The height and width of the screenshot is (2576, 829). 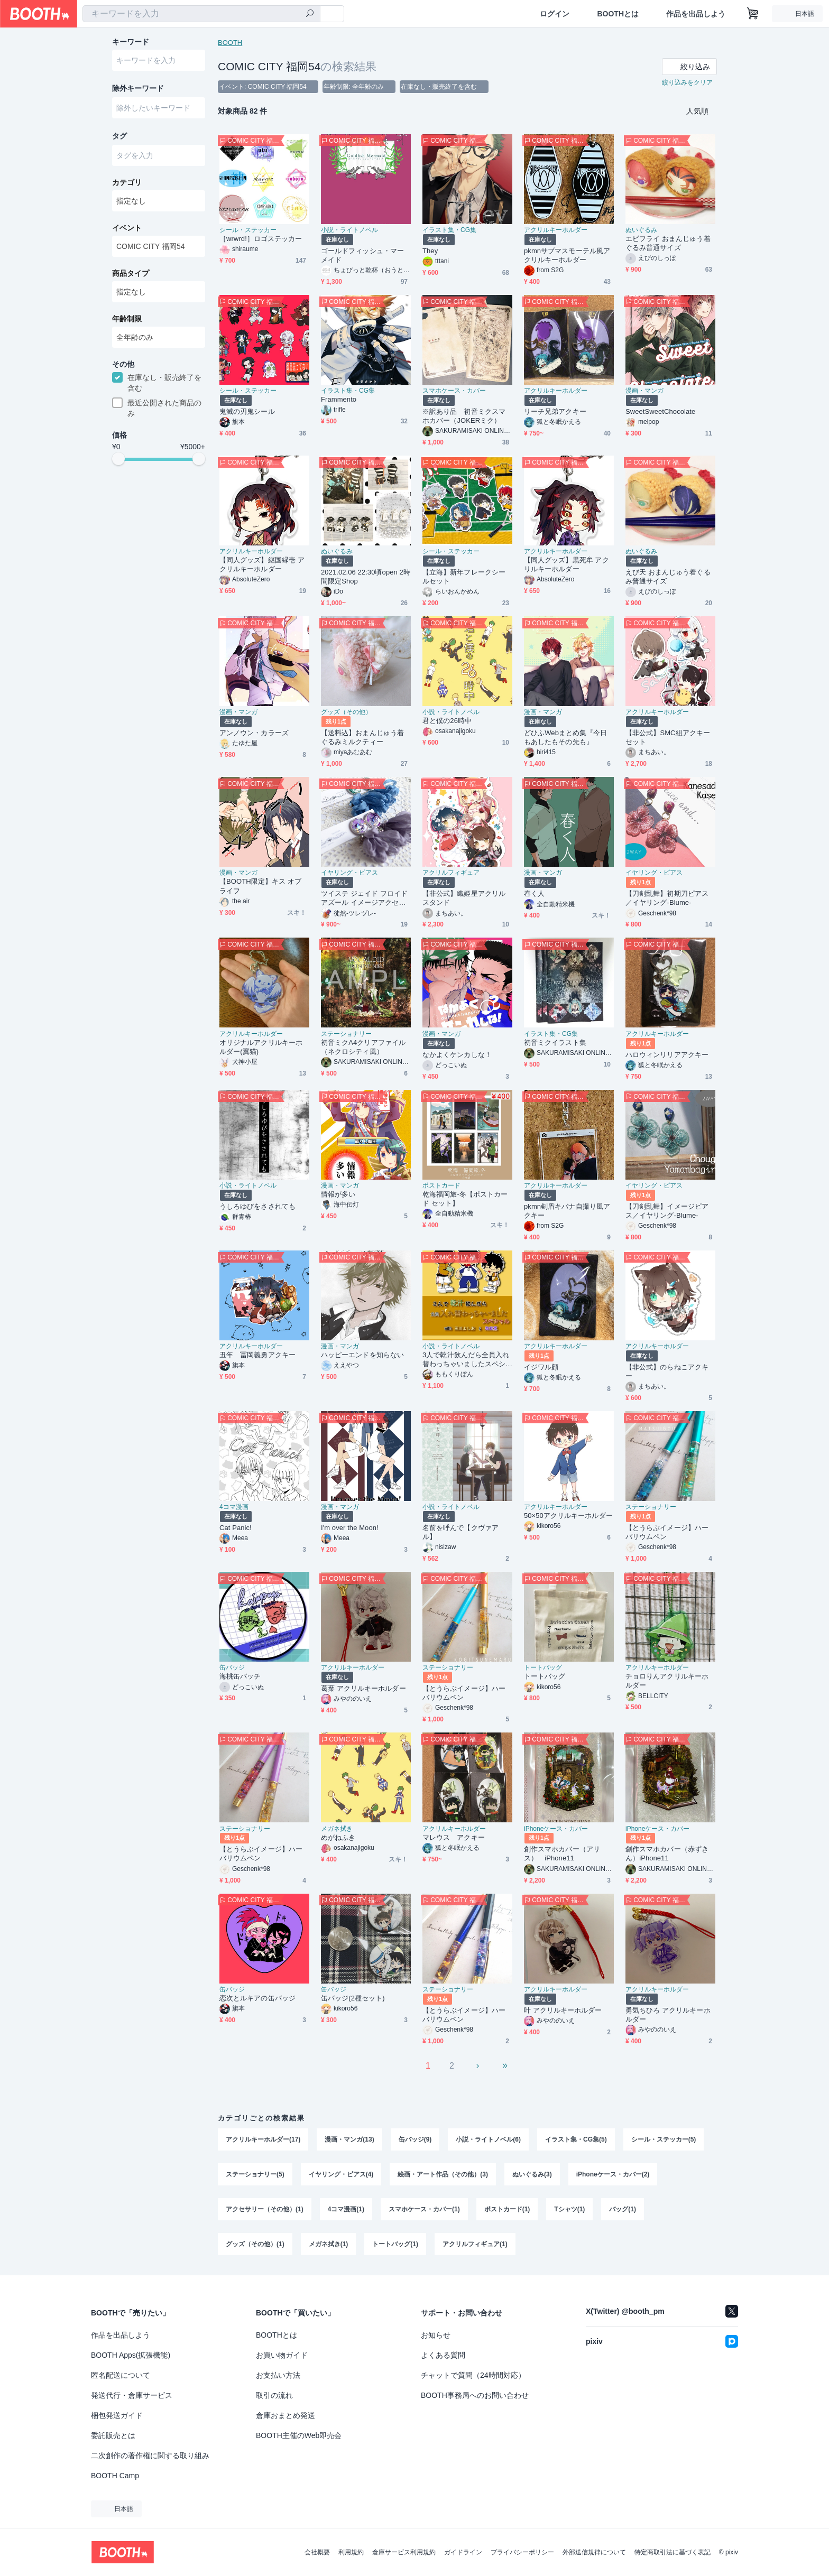 What do you see at coordinates (115, 2475) in the screenshot?
I see `BOOTH Camp` at bounding box center [115, 2475].